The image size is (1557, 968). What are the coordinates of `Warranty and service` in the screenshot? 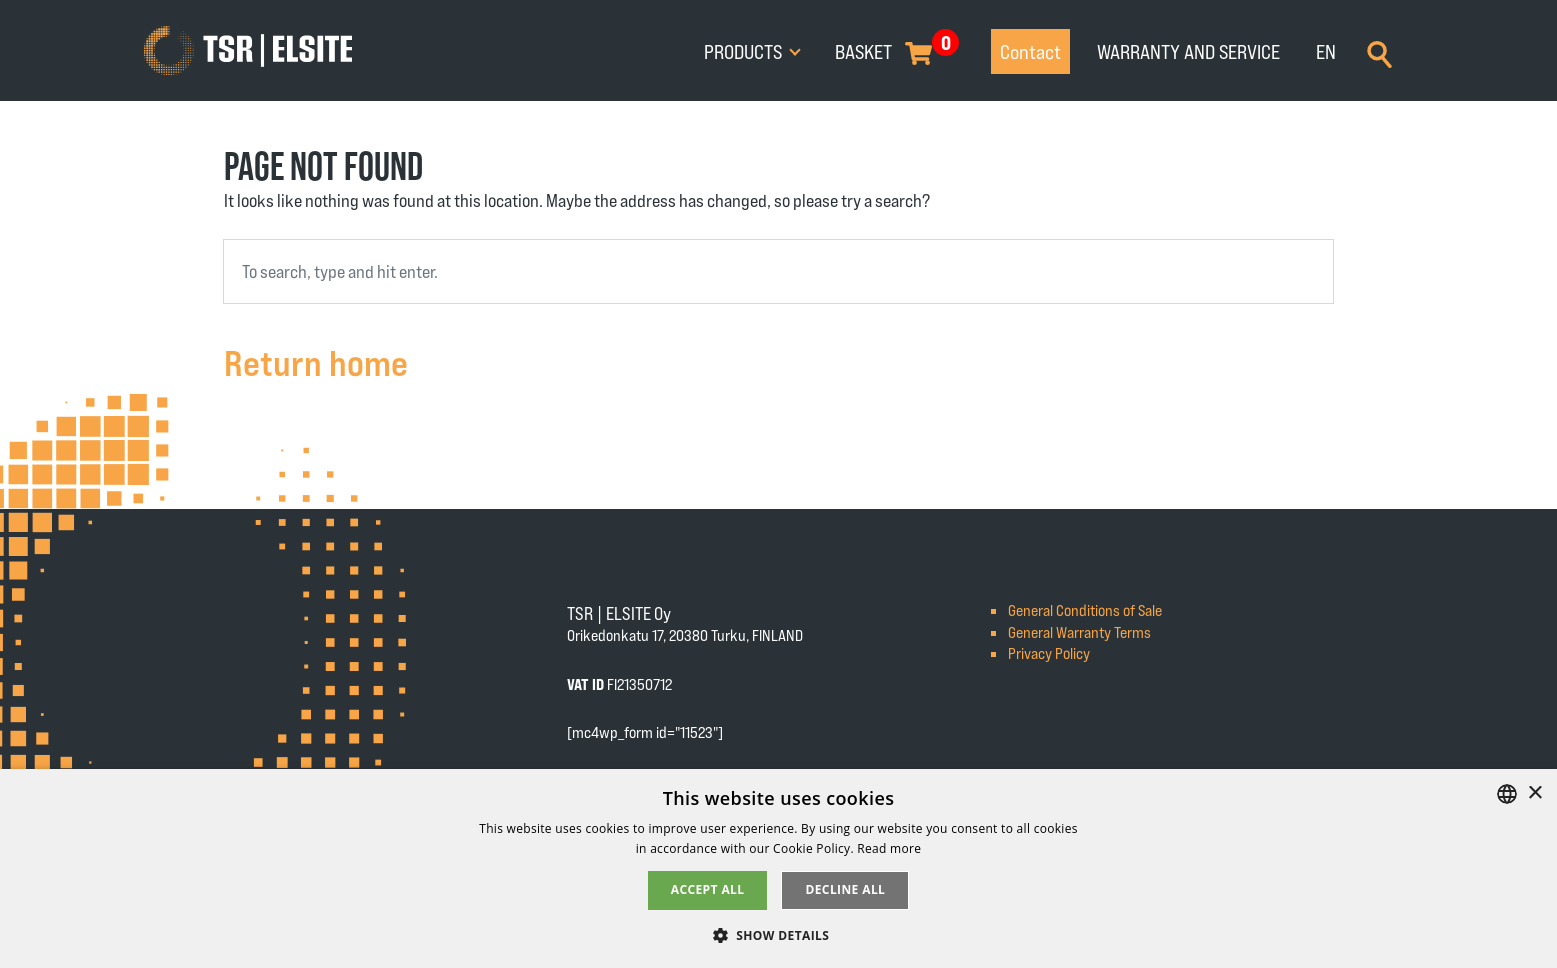 It's located at (1188, 51).